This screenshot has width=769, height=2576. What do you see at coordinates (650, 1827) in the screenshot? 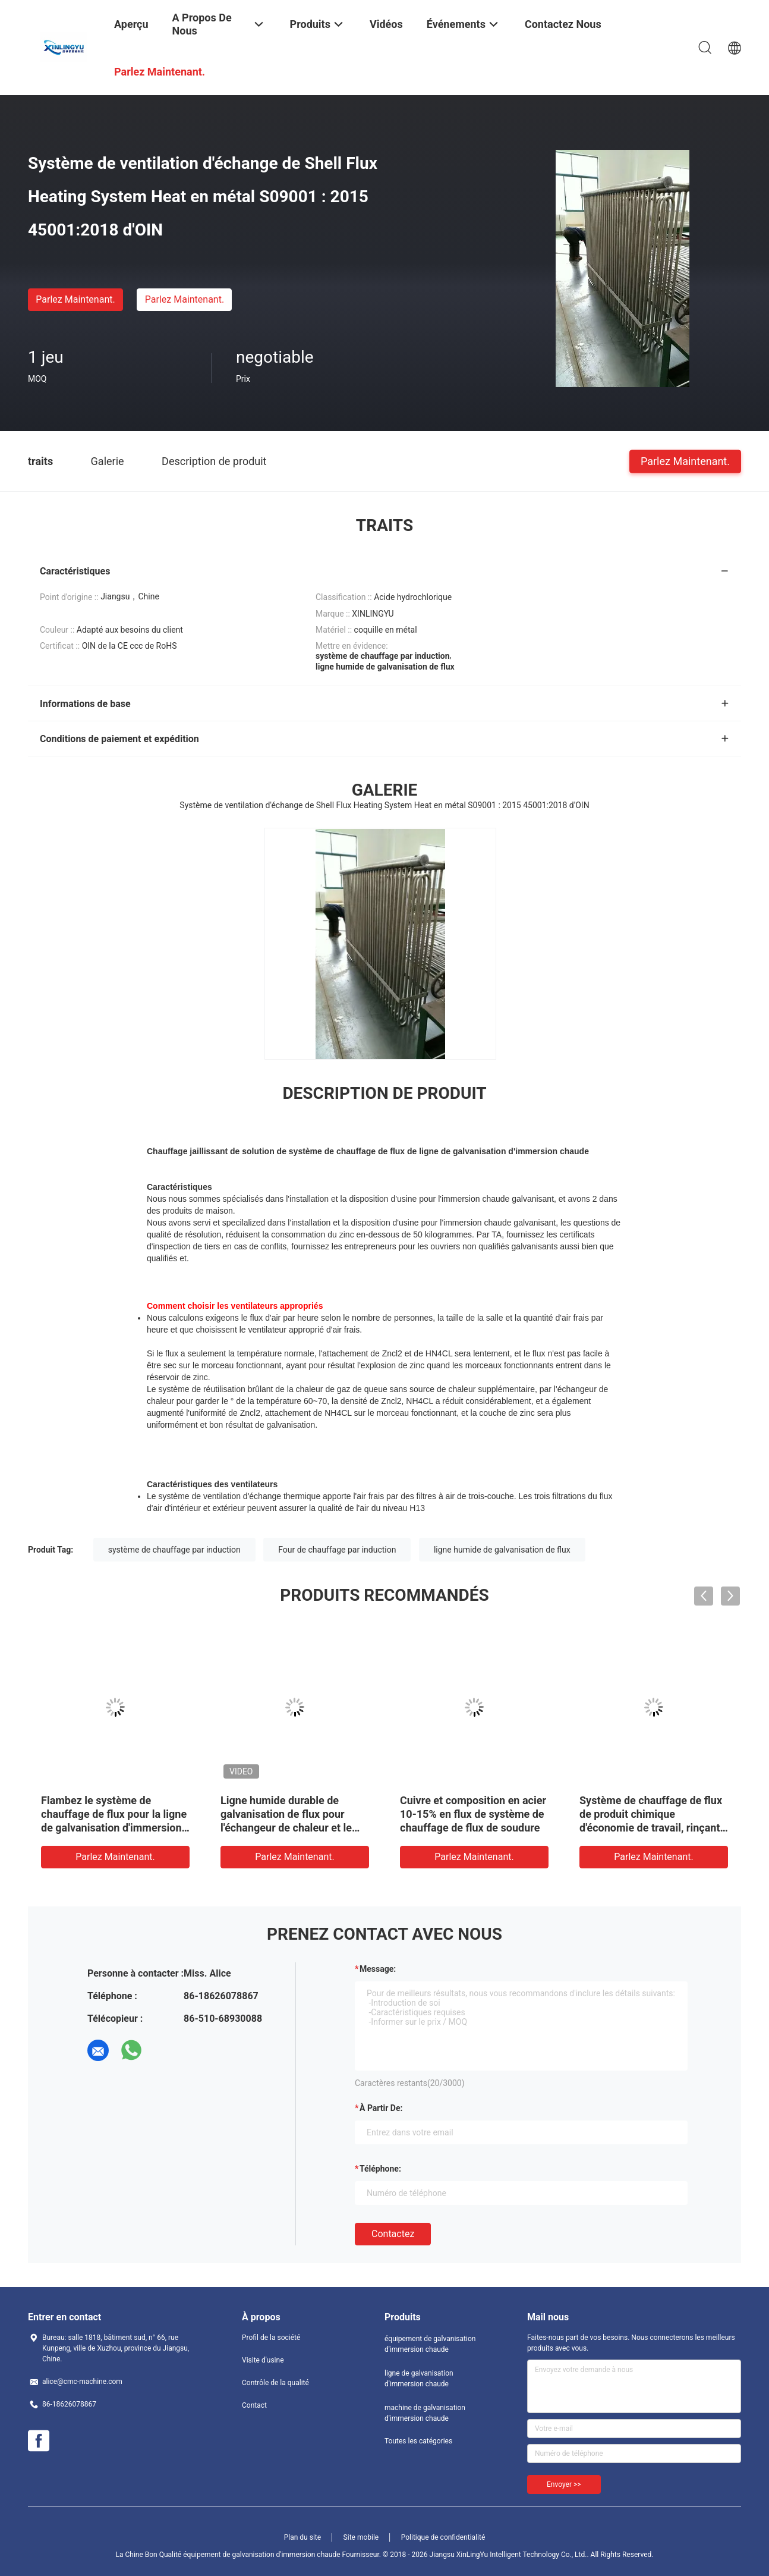
I see `Système de chauffage de flux de produit chimique d'économie de travail, rinçant le système de chauffage central` at bounding box center [650, 1827].